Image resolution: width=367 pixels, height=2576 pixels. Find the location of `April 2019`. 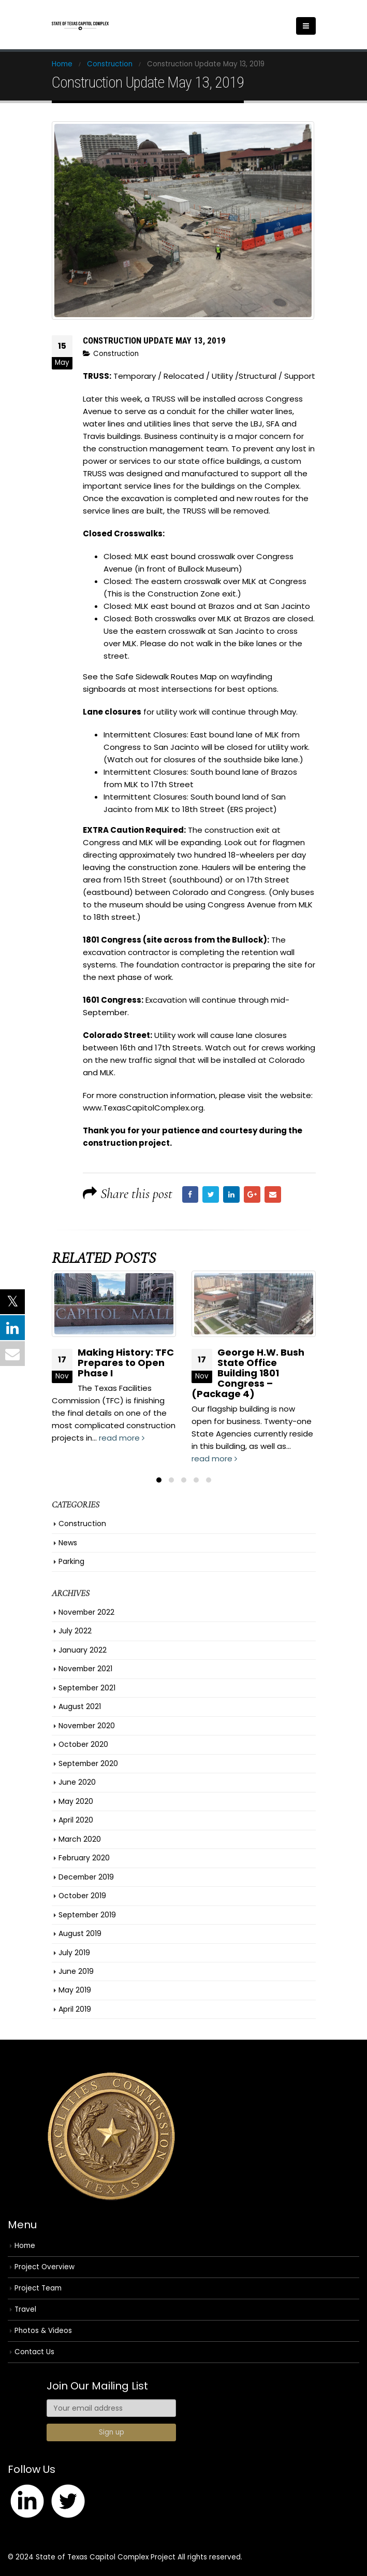

April 2019 is located at coordinates (74, 2009).